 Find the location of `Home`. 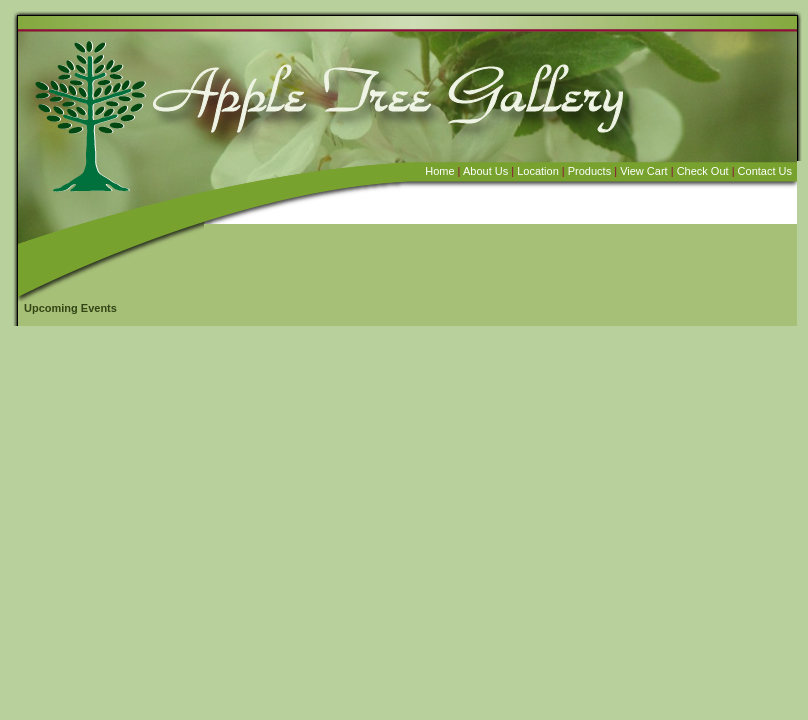

Home is located at coordinates (439, 171).